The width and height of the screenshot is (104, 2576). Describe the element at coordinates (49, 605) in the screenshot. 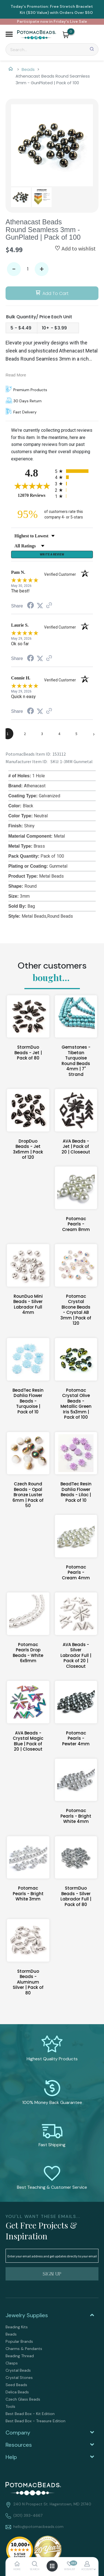

I see `[See more reviews on Shopper Approved (opens in a new tab)]` at that location.